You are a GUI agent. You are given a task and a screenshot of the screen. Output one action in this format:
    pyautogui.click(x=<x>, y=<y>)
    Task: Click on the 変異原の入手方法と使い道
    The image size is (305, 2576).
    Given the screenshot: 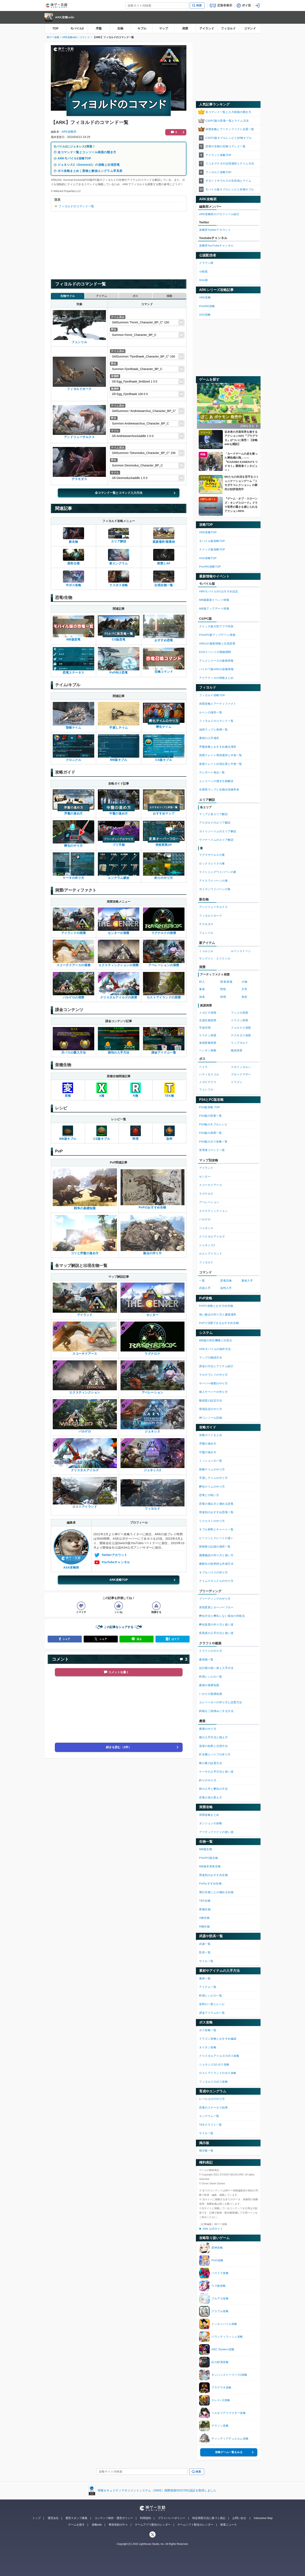 What is the action you would take?
    pyautogui.click(x=216, y=1633)
    